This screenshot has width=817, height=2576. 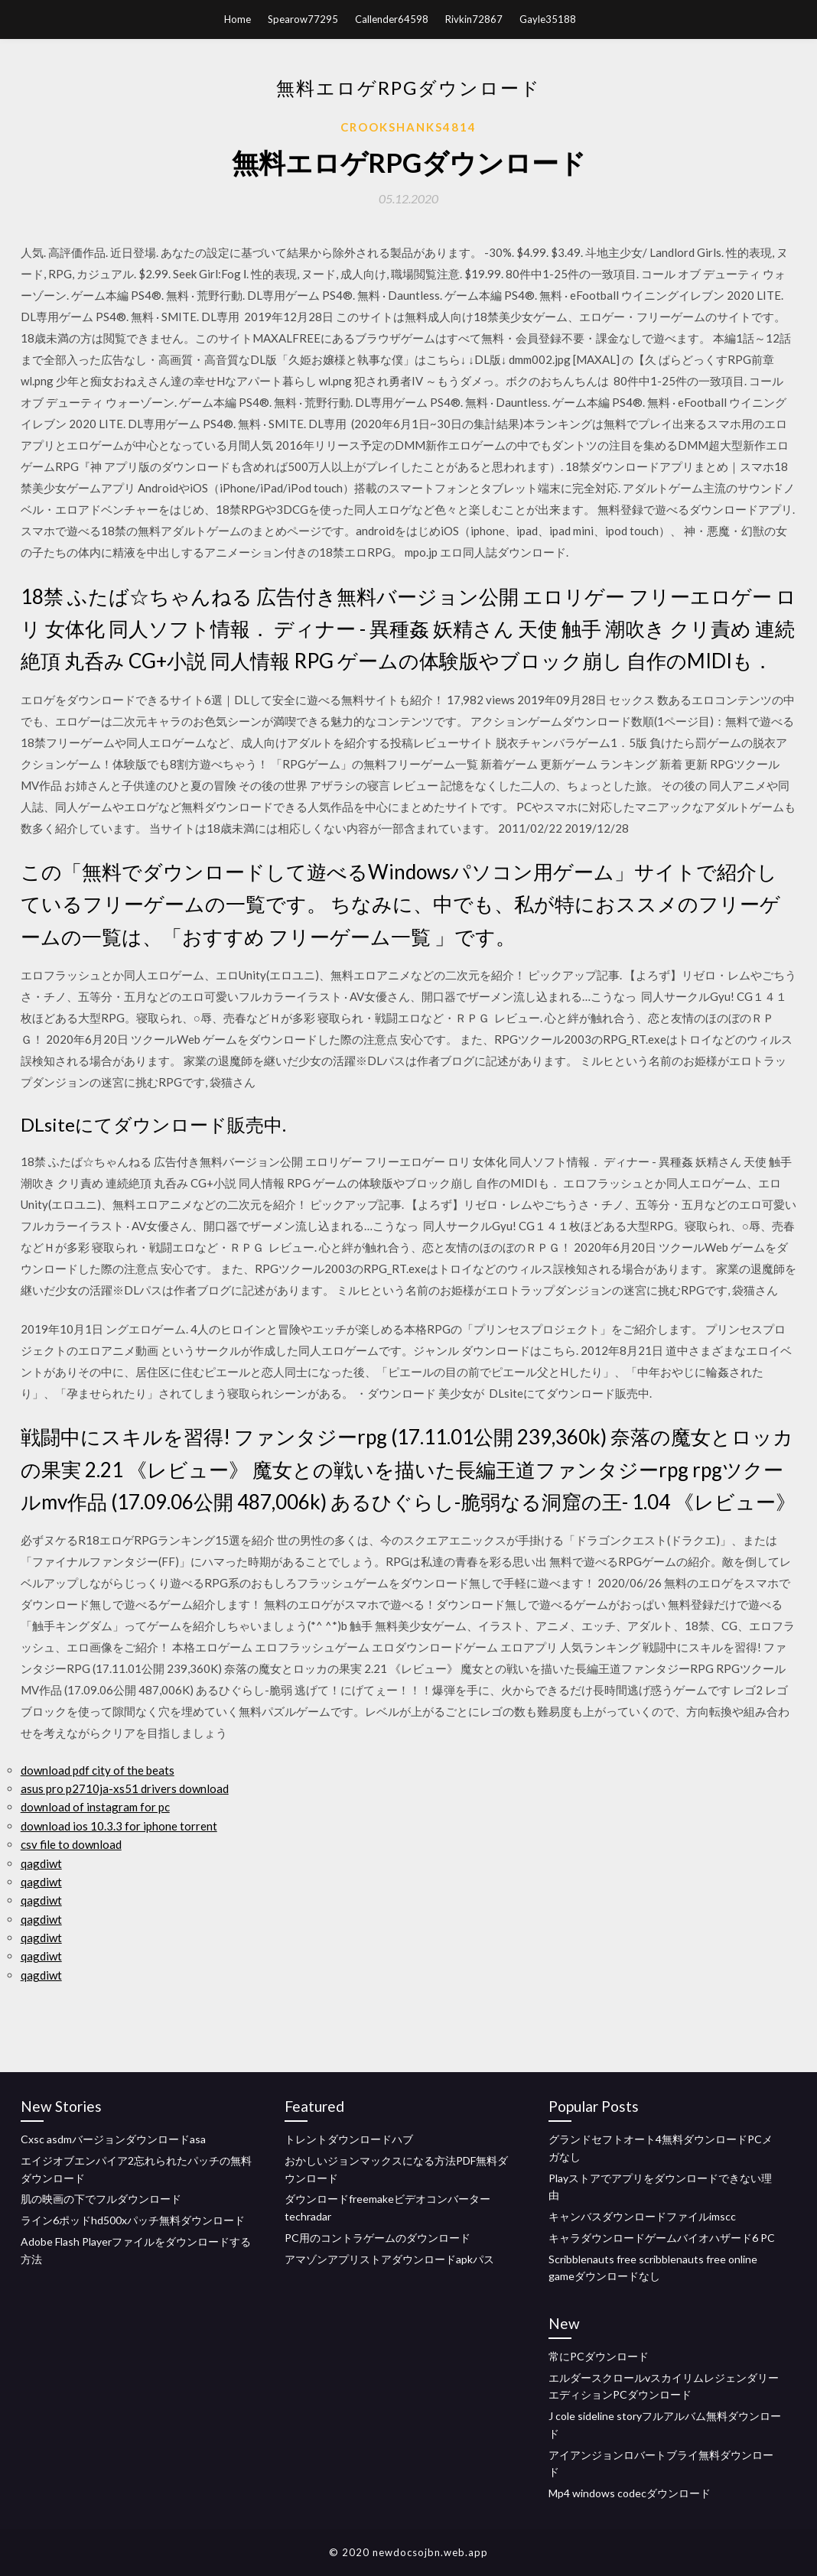 I want to click on asus pro p2710ja-xs51 drivers download, so click(x=125, y=1788).